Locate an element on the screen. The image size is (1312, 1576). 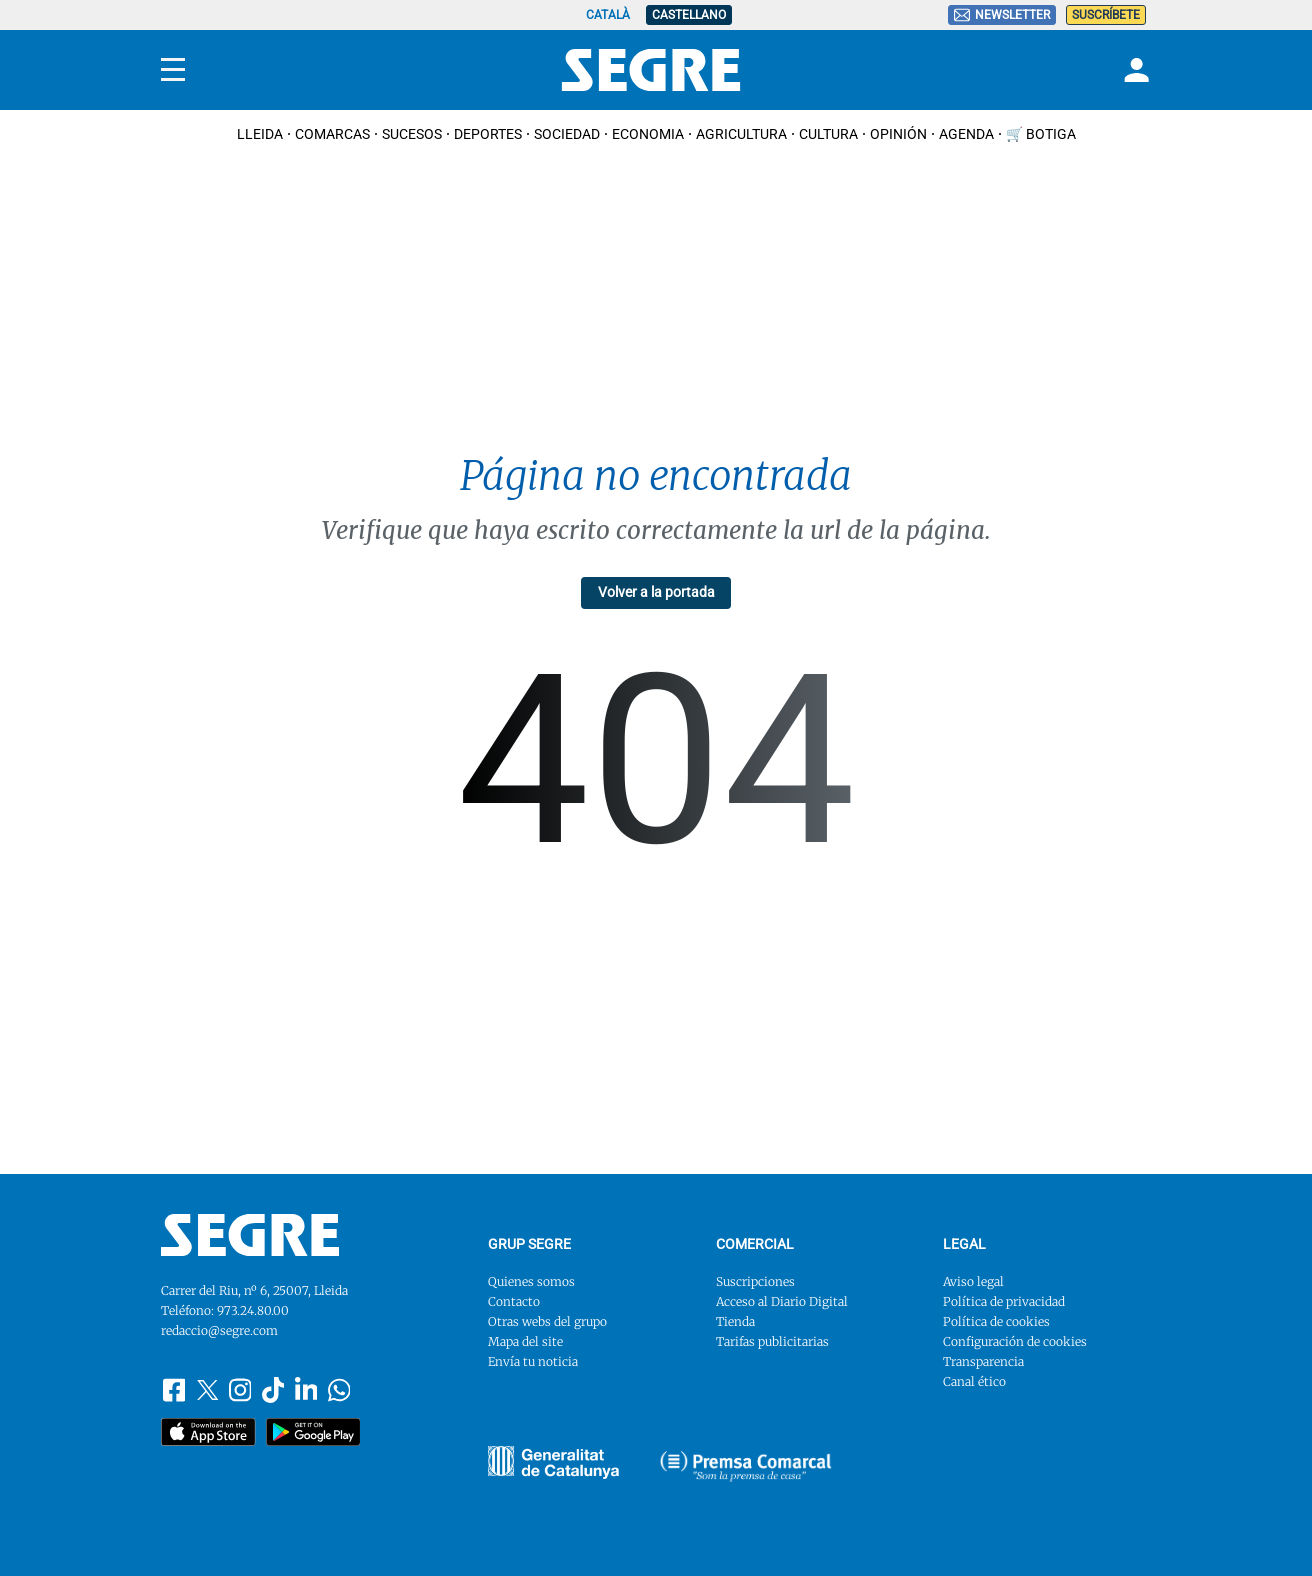
Política de cookies is located at coordinates (996, 1321).